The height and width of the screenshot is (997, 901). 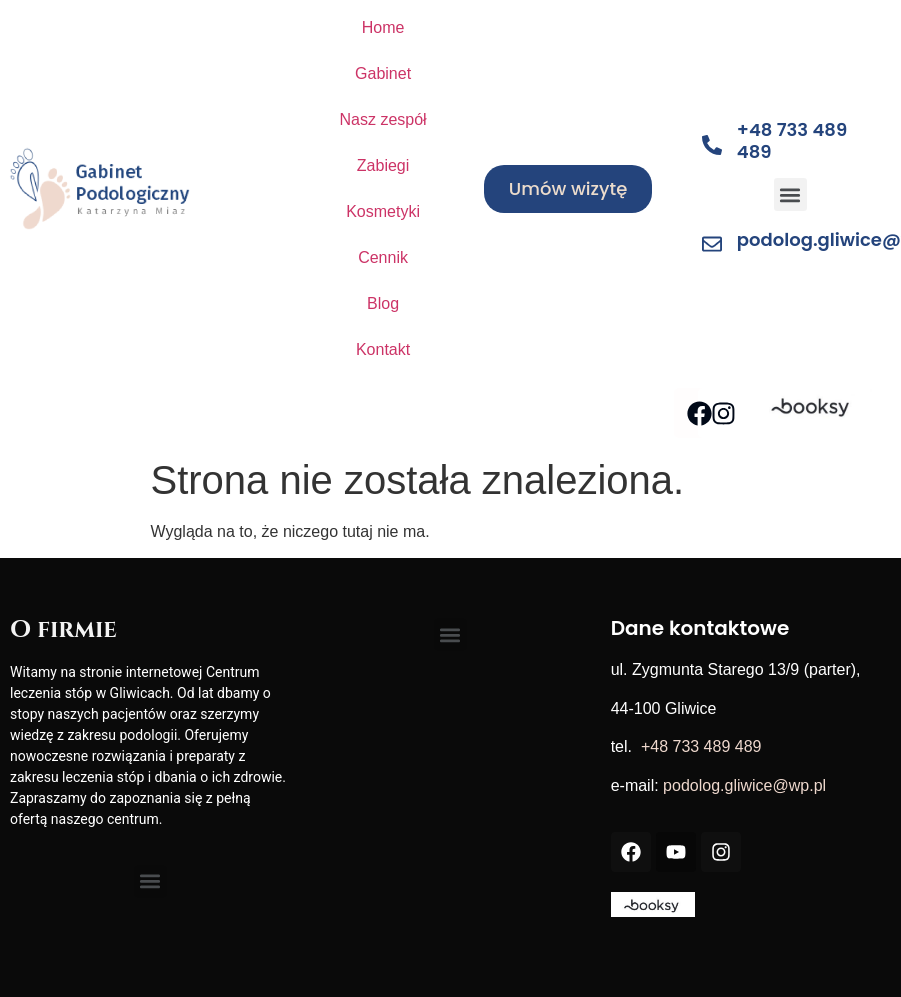 What do you see at coordinates (383, 73) in the screenshot?
I see `Gabinet` at bounding box center [383, 73].